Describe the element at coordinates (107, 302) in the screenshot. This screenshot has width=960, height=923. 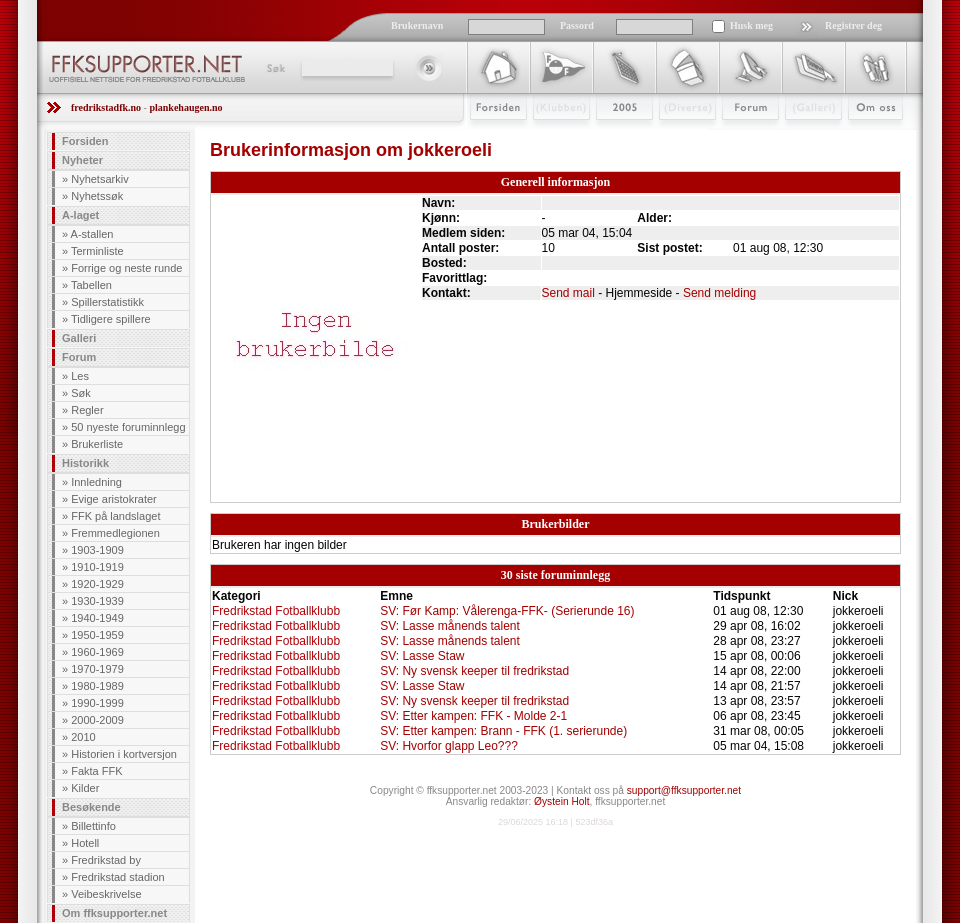
I see `Spillerstatistikk` at that location.